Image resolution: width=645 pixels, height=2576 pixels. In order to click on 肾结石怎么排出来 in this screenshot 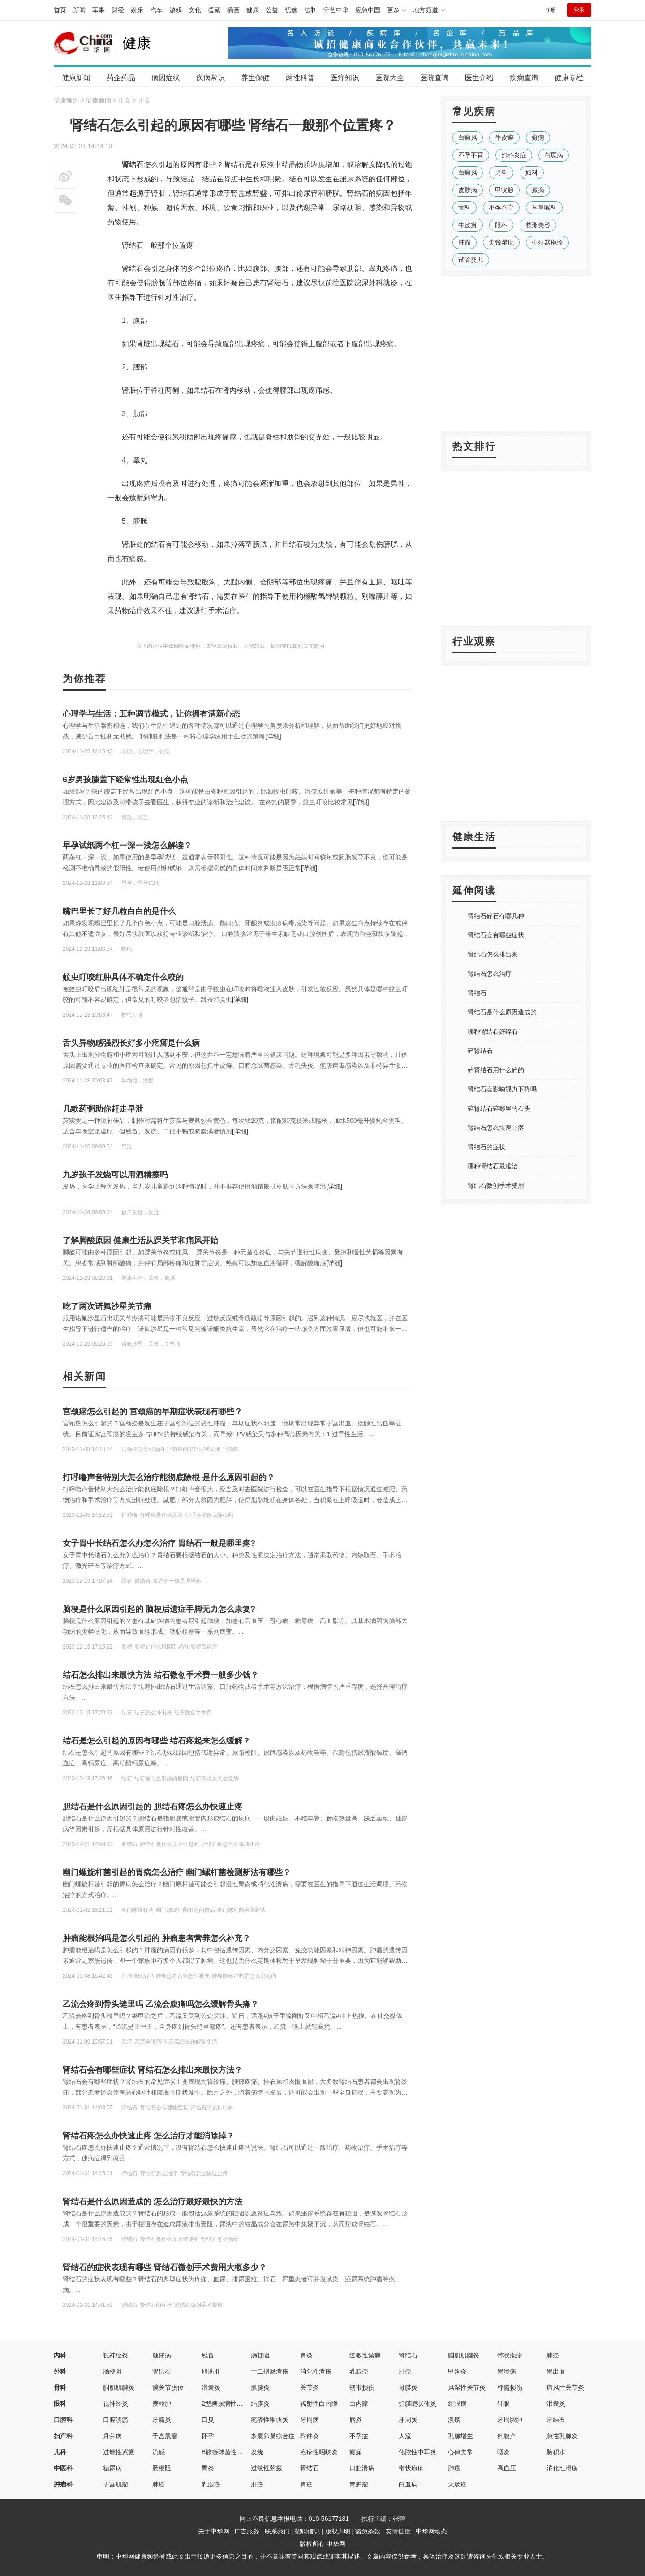, I will do `click(493, 954)`.